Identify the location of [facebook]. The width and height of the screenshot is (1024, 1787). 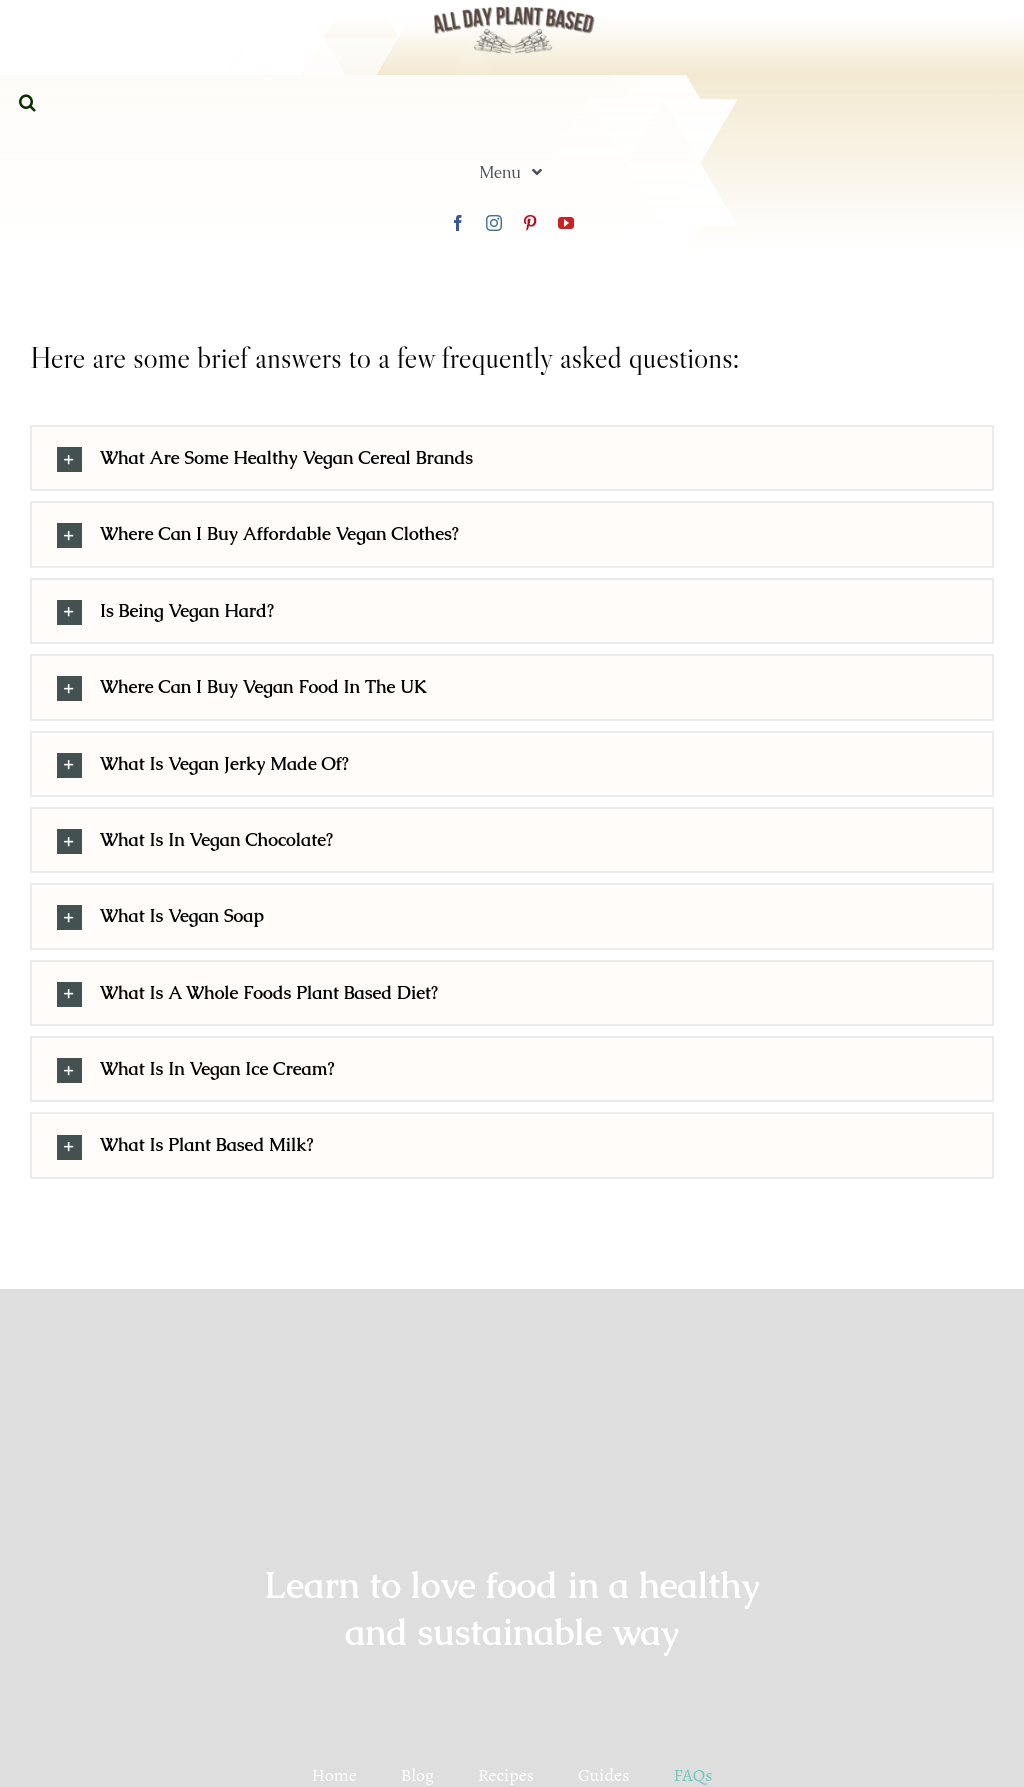
(458, 223).